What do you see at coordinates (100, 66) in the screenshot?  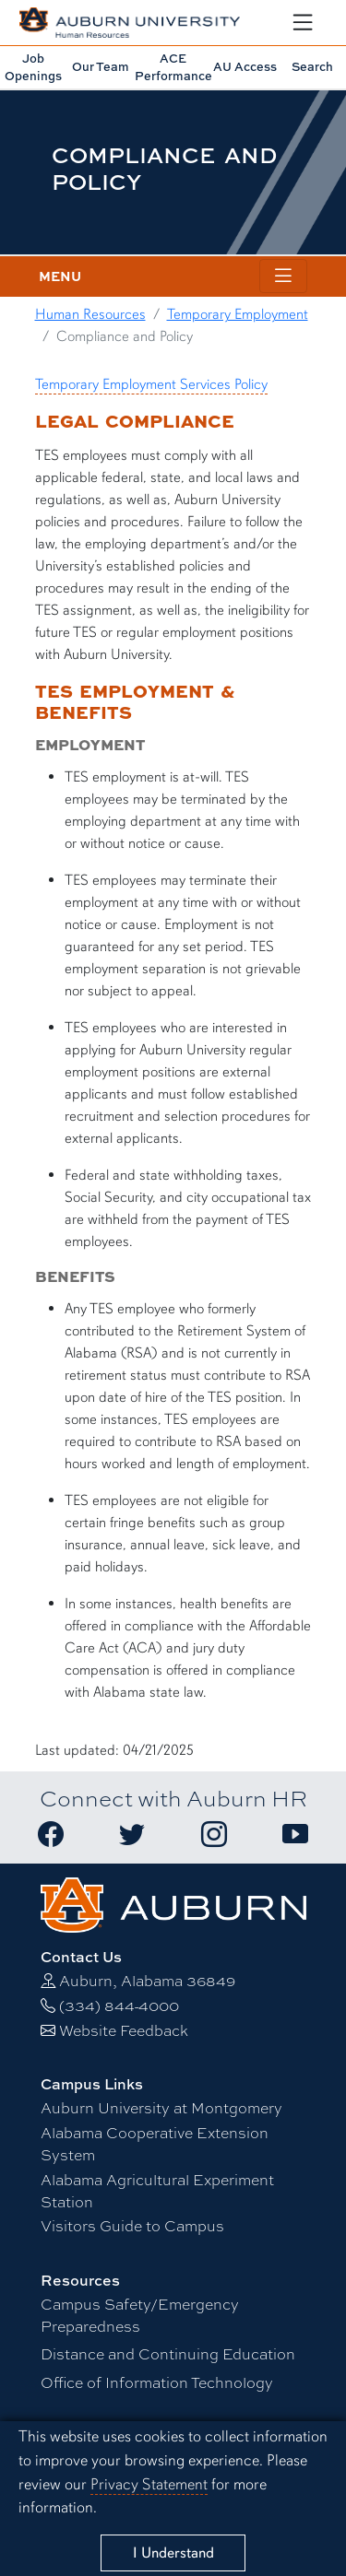 I see `Our Team` at bounding box center [100, 66].